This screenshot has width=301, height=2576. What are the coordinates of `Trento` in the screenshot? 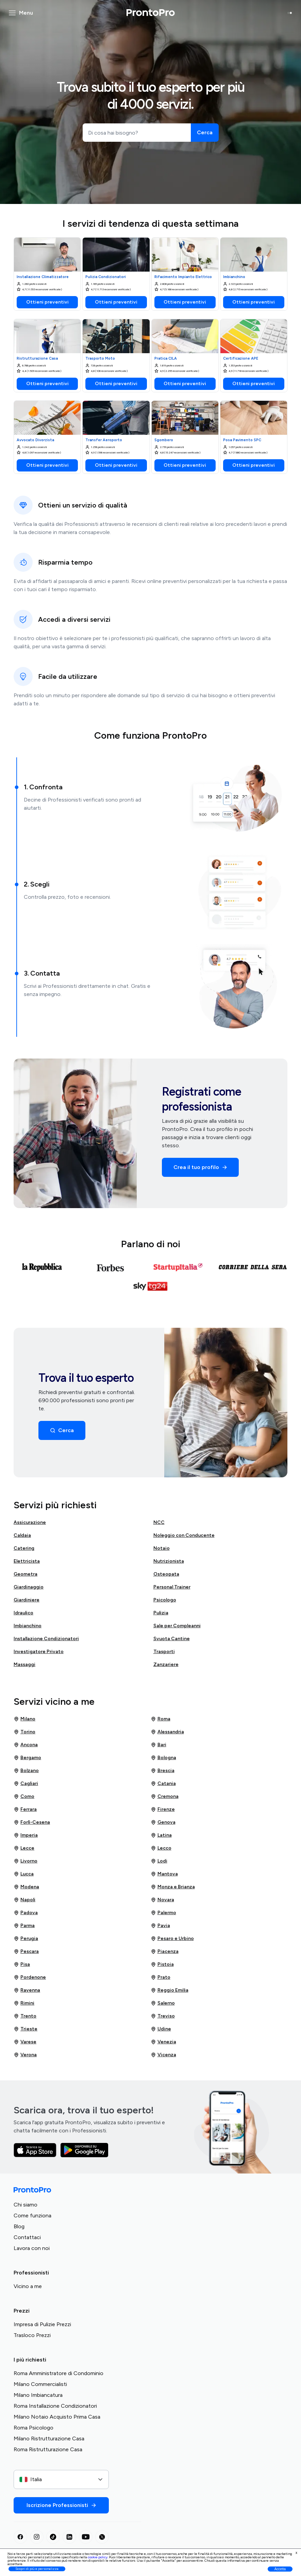 It's located at (25, 2016).